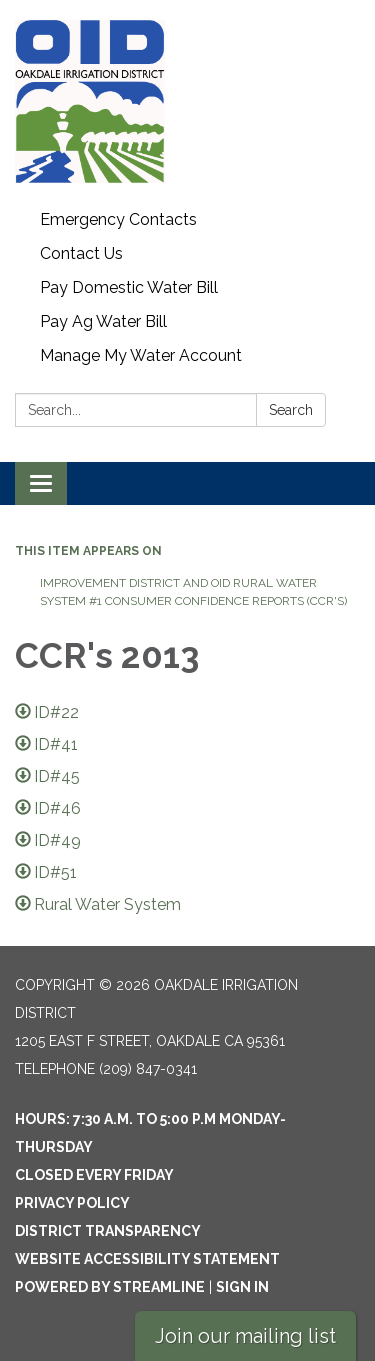  What do you see at coordinates (72, 1203) in the screenshot?
I see `Privacy Policy` at bounding box center [72, 1203].